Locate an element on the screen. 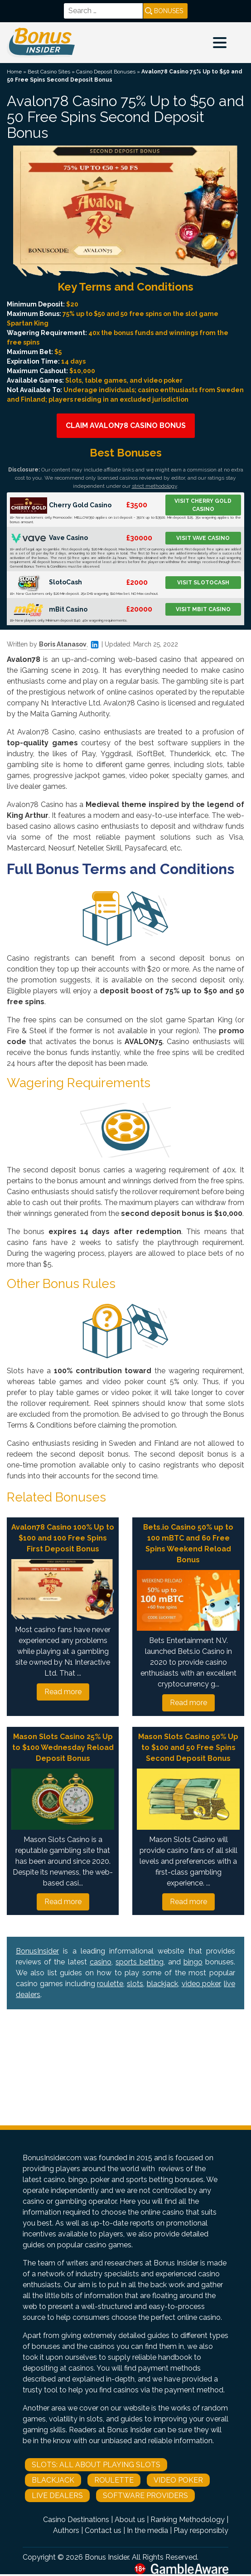 Image resolution: width=251 pixels, height=2576 pixels. Mason Slots Casino 50% Up to $100 and 50 Free Spins Second Deposit Bonus is located at coordinates (188, 1747).